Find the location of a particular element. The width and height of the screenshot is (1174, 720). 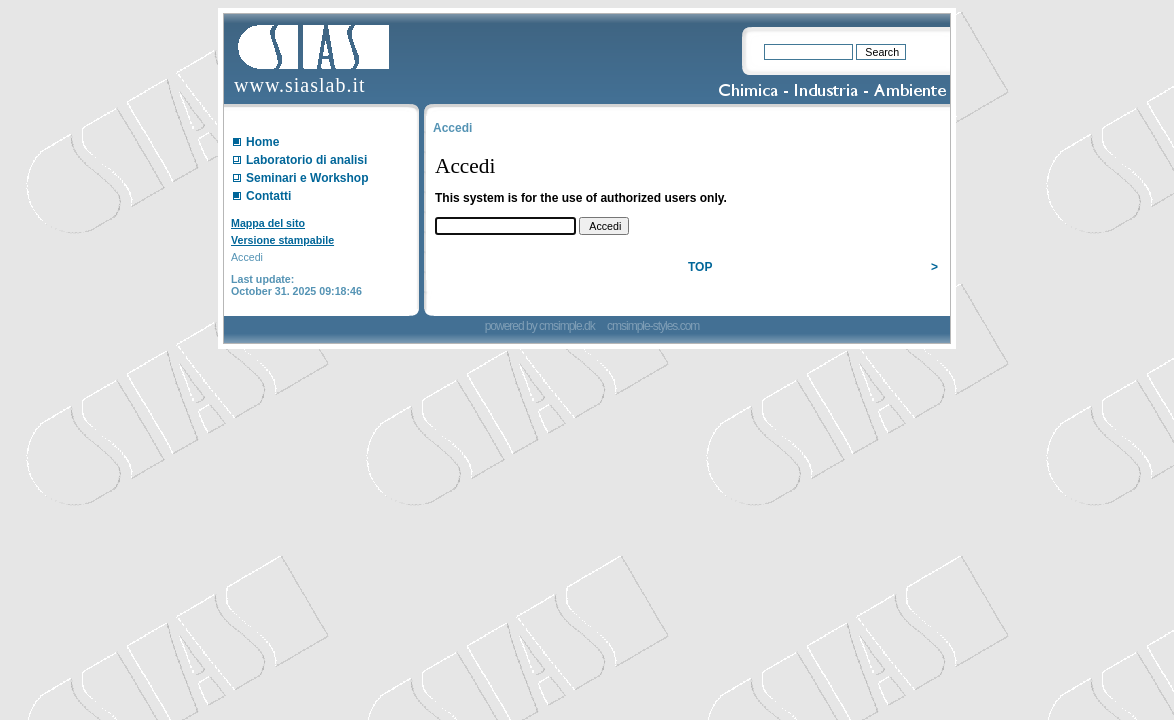

Seminari e Workshop is located at coordinates (307, 178).